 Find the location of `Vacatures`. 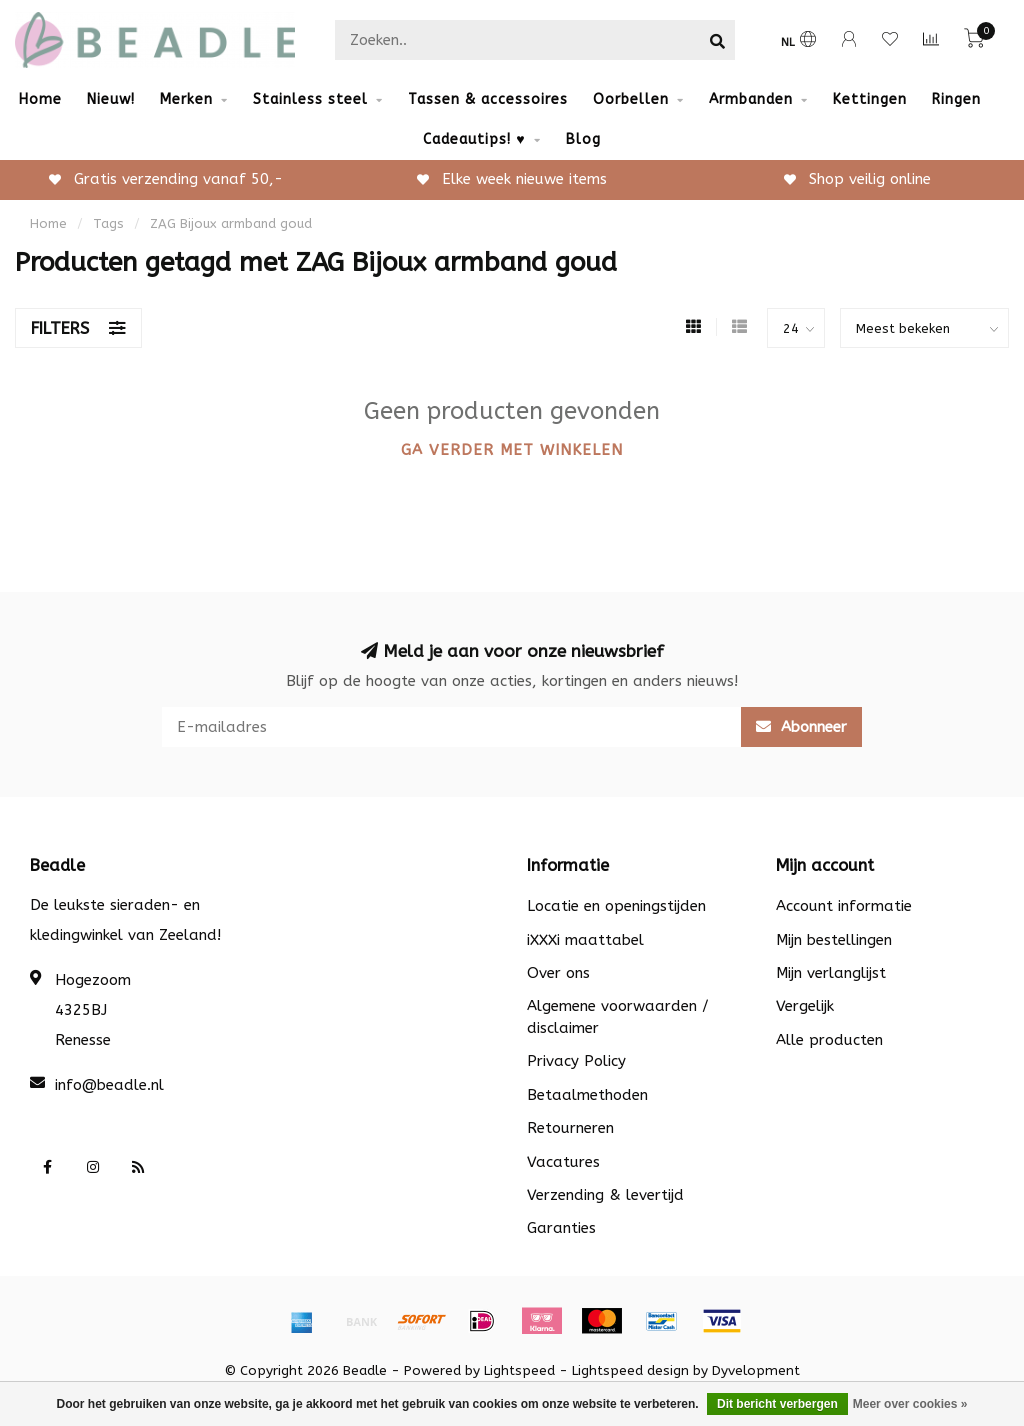

Vacatures is located at coordinates (563, 1162).